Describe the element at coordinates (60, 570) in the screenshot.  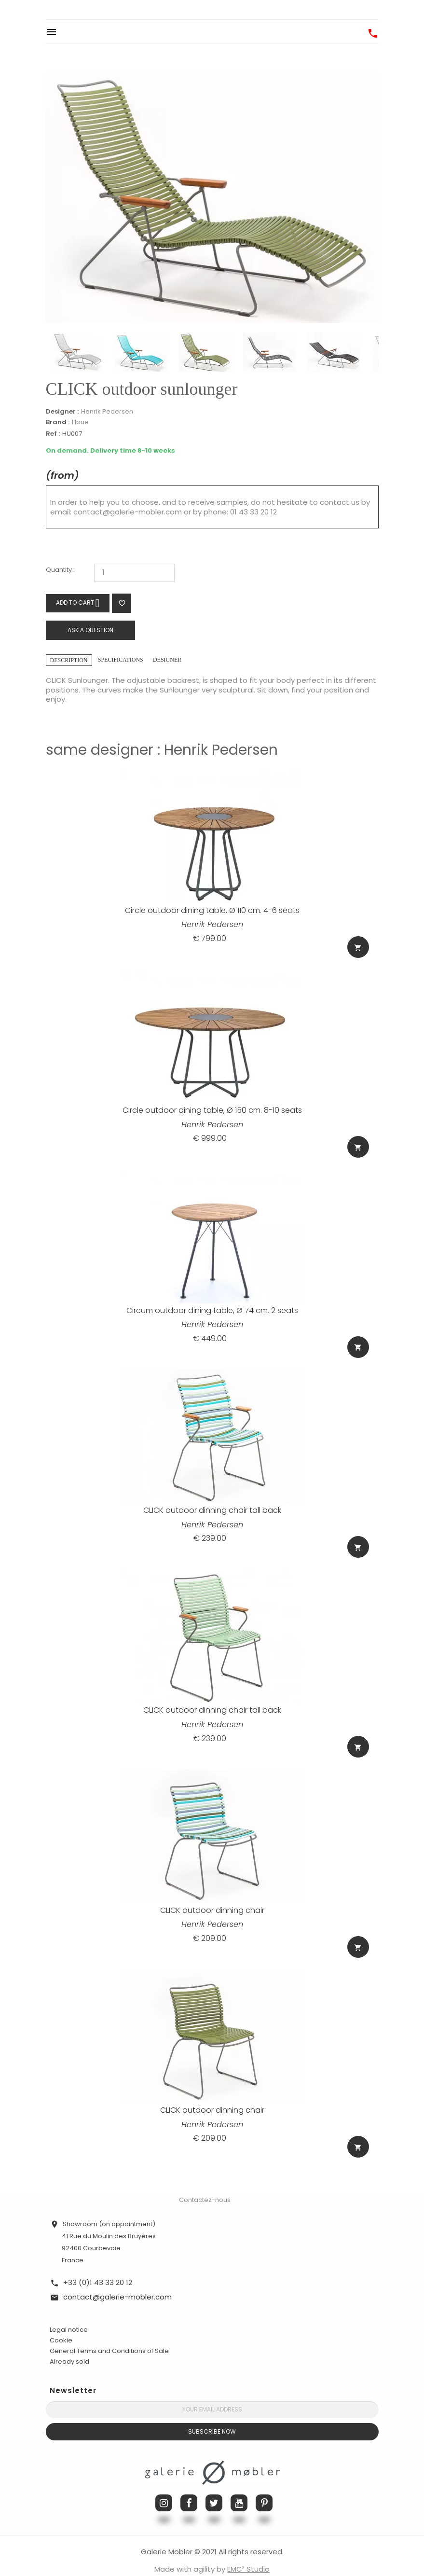
I see `Quantity :` at that location.